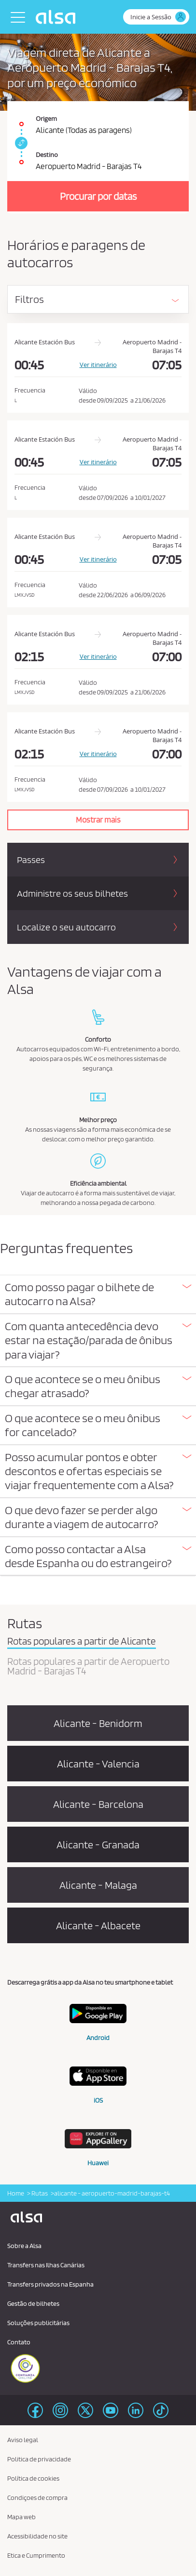 This screenshot has width=196, height=2576. Describe the element at coordinates (98, 157) in the screenshot. I see `[Destino. Aeropuerto Madrid - Barajas T4]` at that location.